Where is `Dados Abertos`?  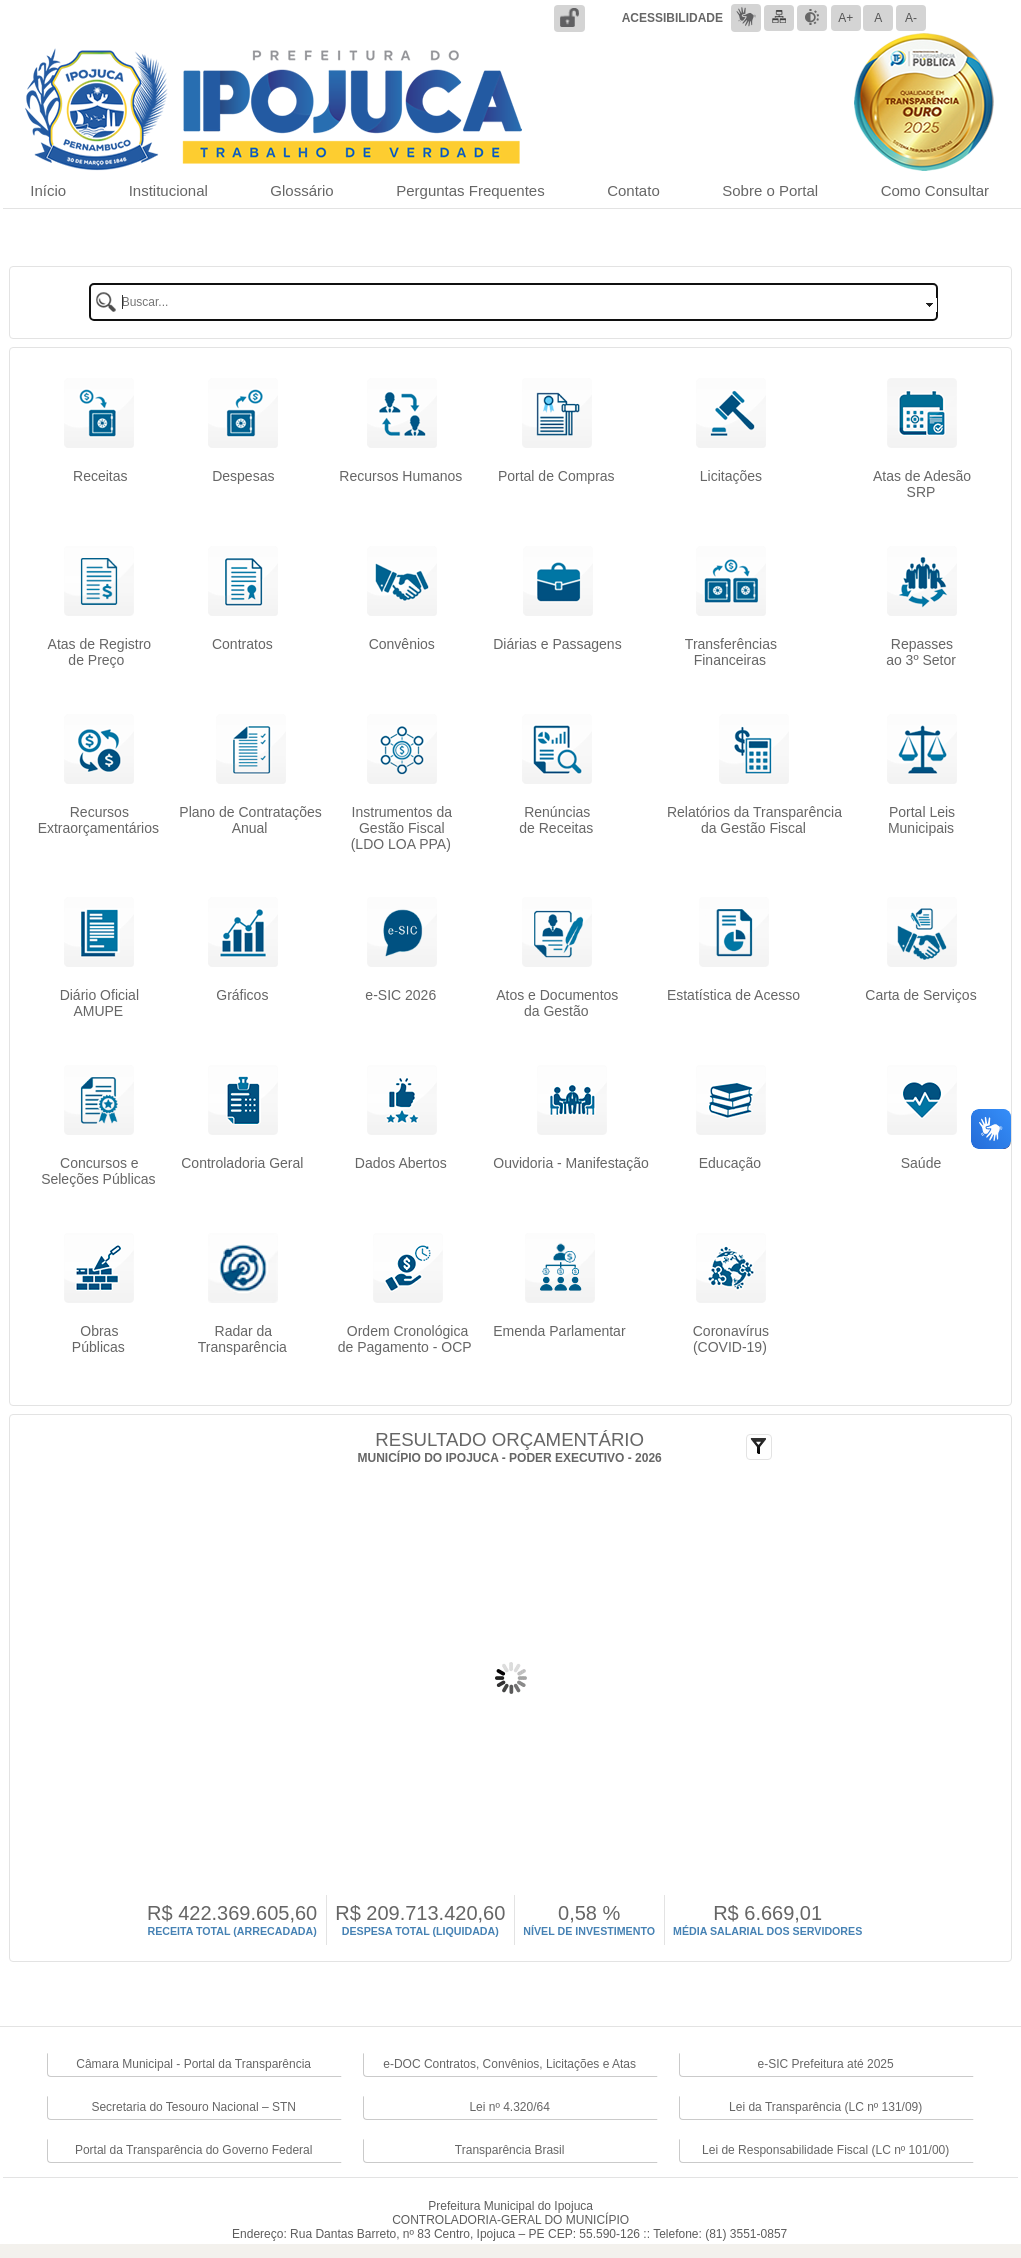
Dados Abertos is located at coordinates (401, 1163).